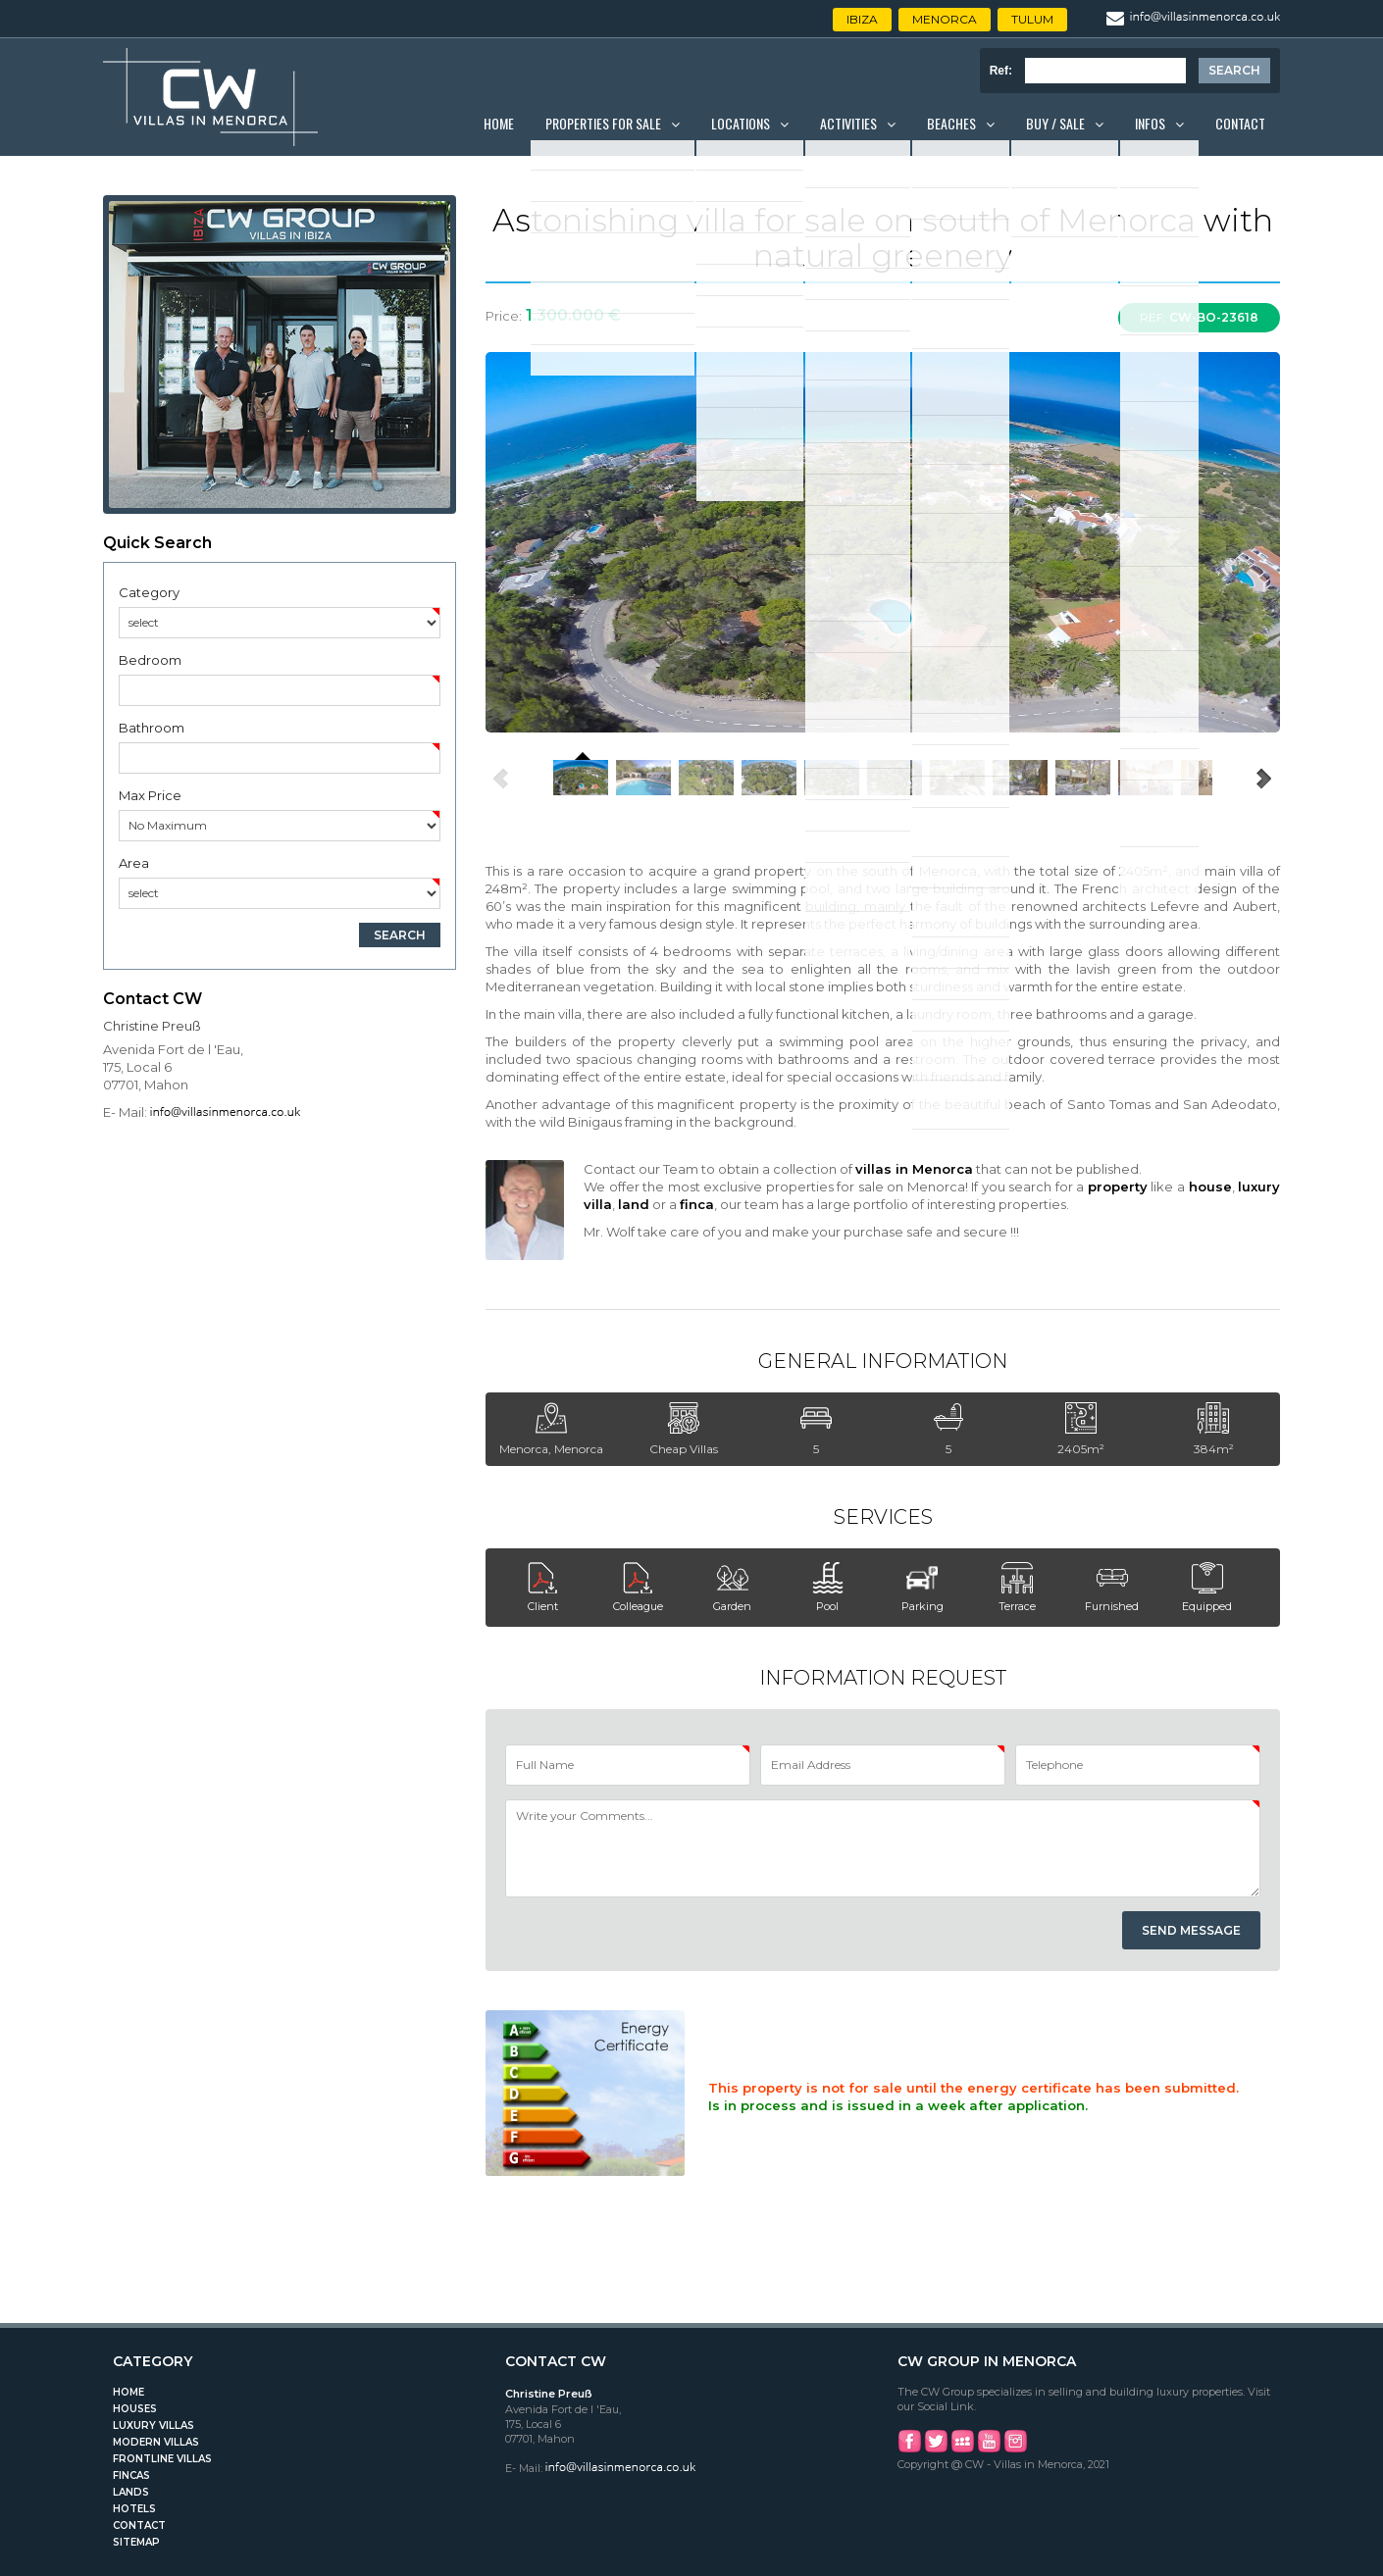 Image resolution: width=1383 pixels, height=2576 pixels. What do you see at coordinates (1118, 1186) in the screenshot?
I see `property` at bounding box center [1118, 1186].